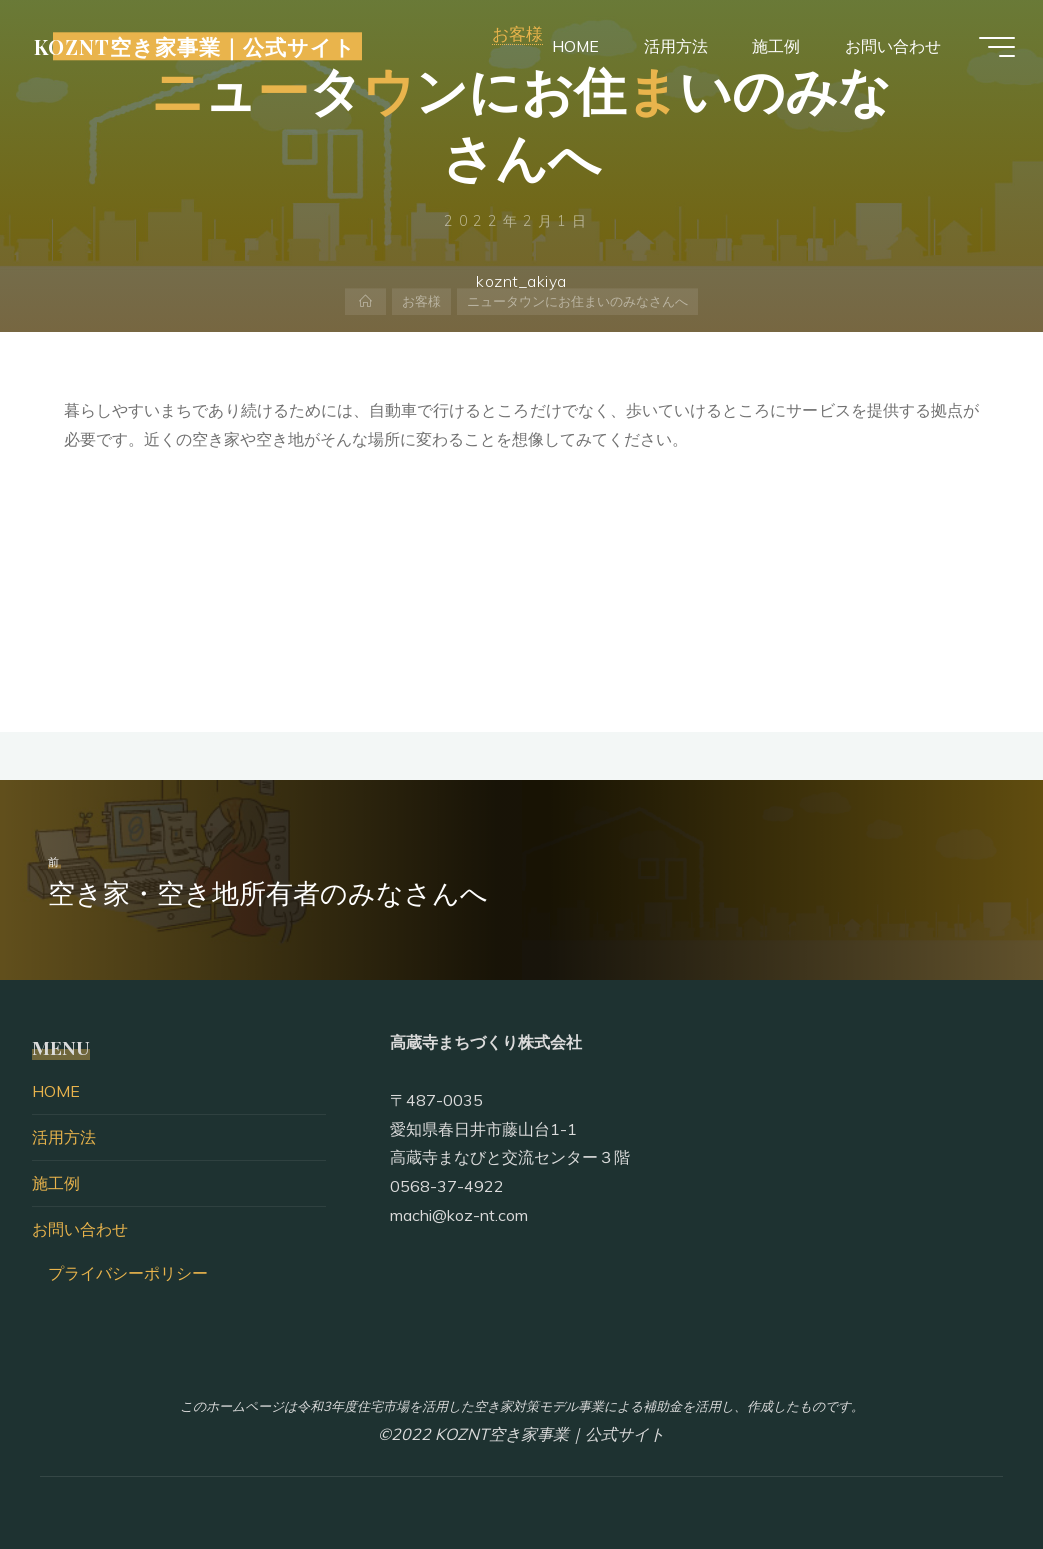 The width and height of the screenshot is (1043, 1549). I want to click on 活用方法, so click(64, 1137).